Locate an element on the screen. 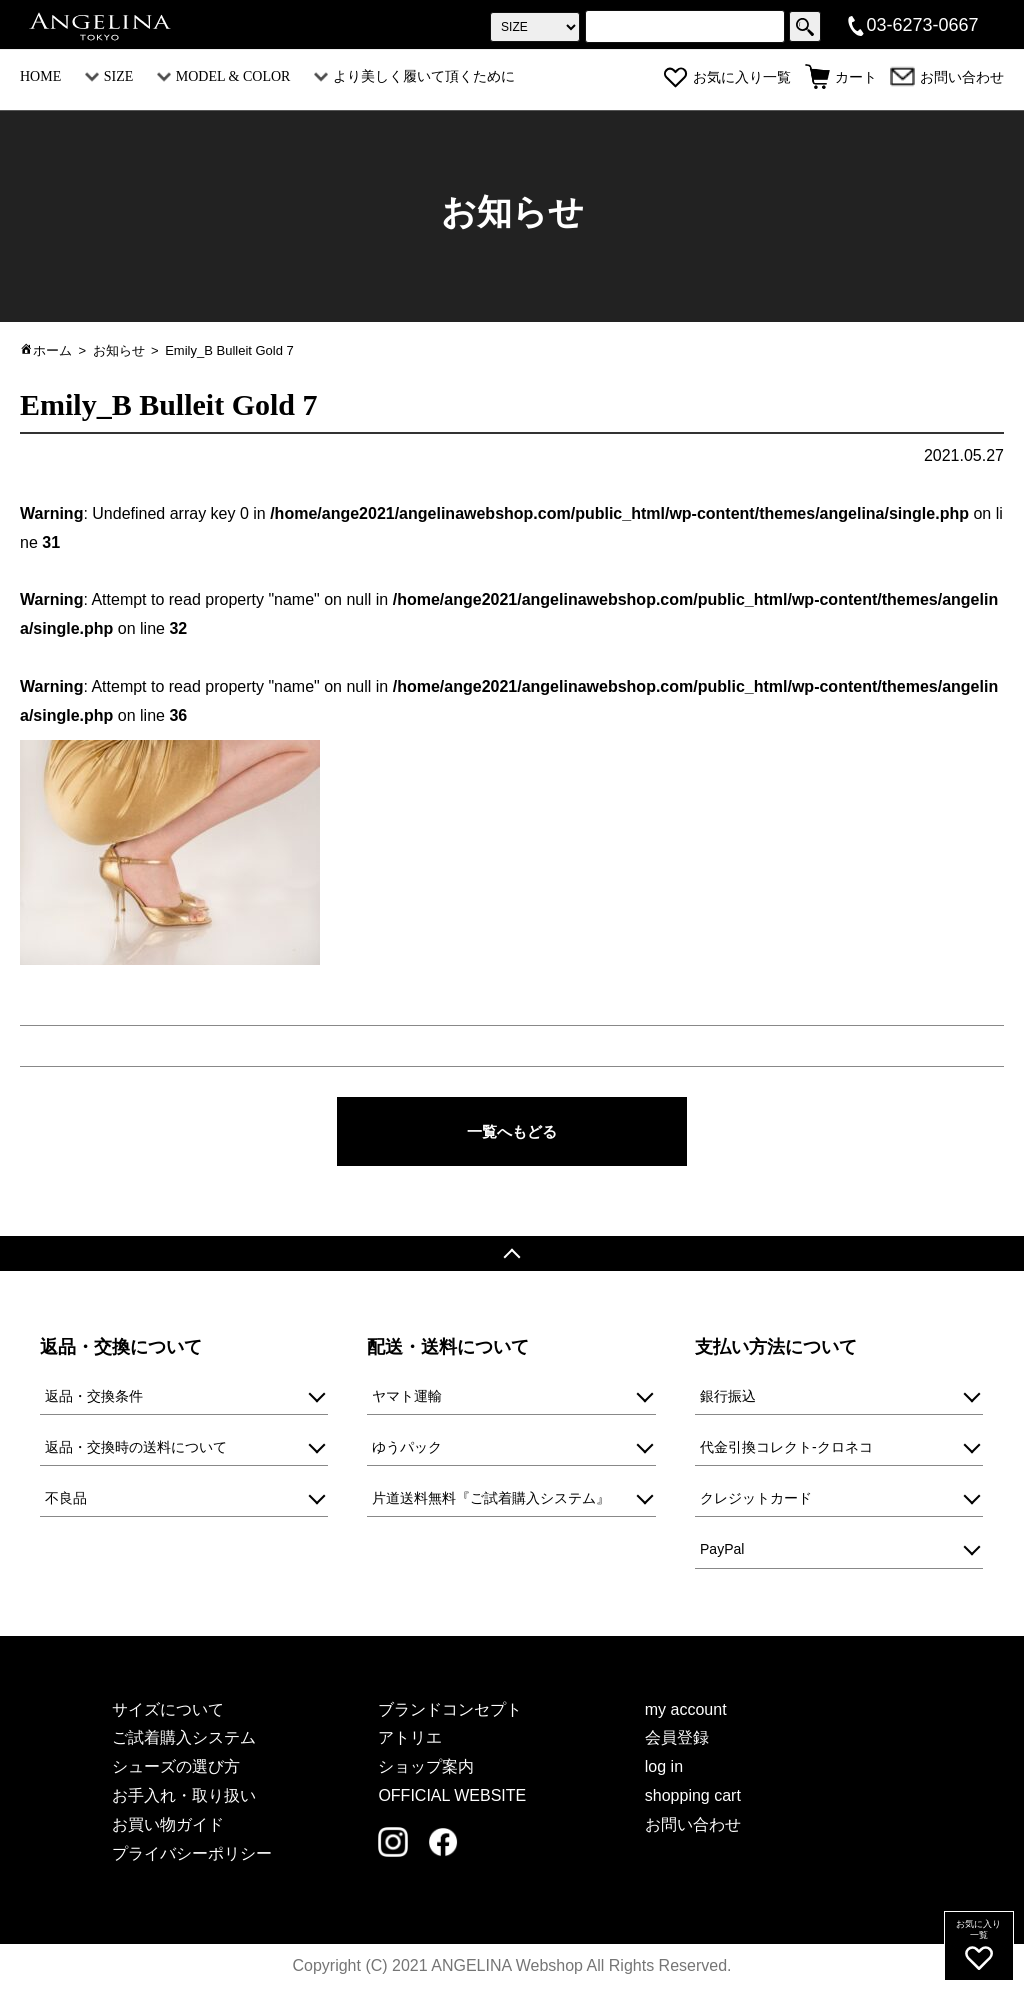 The width and height of the screenshot is (1024, 1991). 会員登録 is located at coordinates (677, 1739).